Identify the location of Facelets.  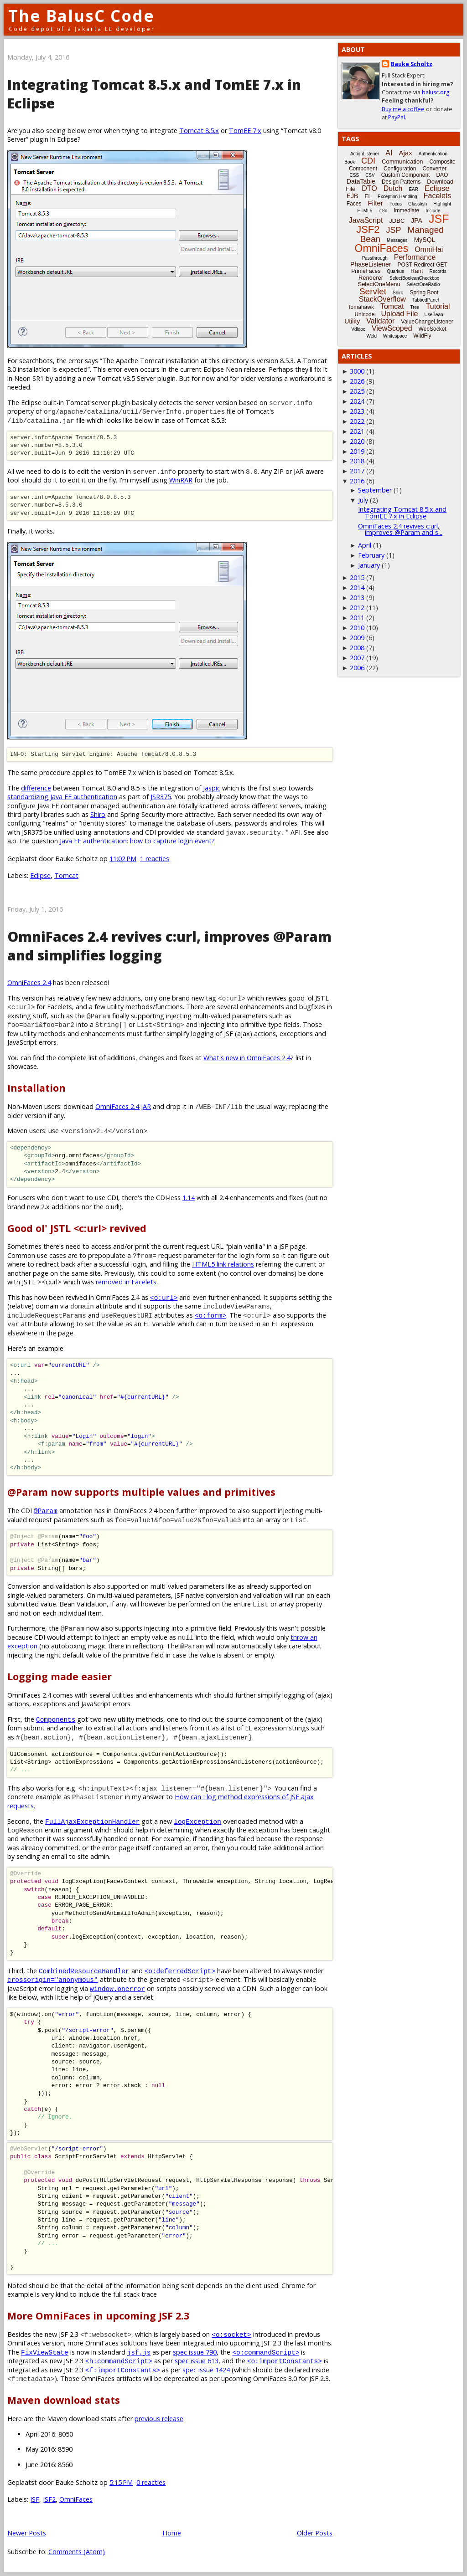
(437, 196).